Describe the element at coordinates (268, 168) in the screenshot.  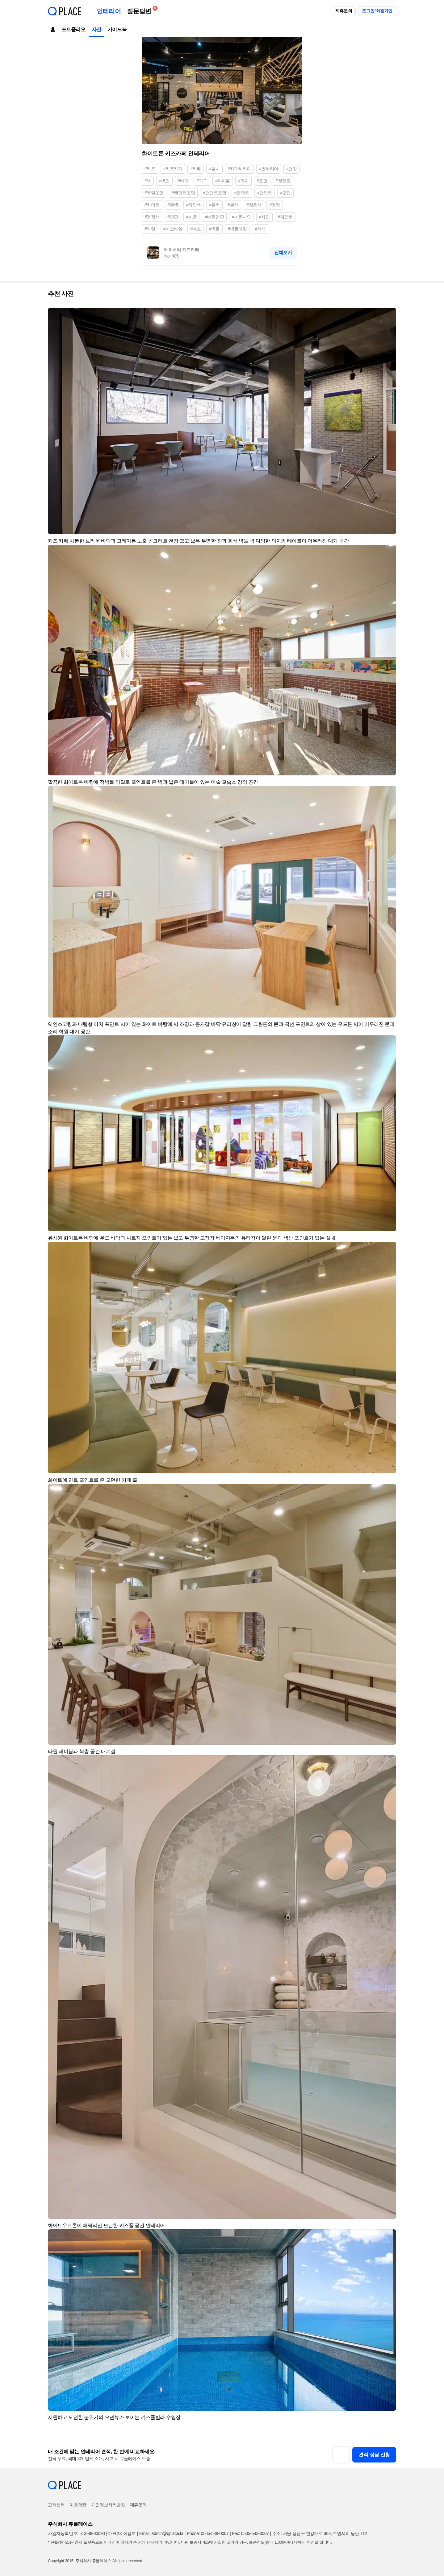
I see `#인테리어` at that location.